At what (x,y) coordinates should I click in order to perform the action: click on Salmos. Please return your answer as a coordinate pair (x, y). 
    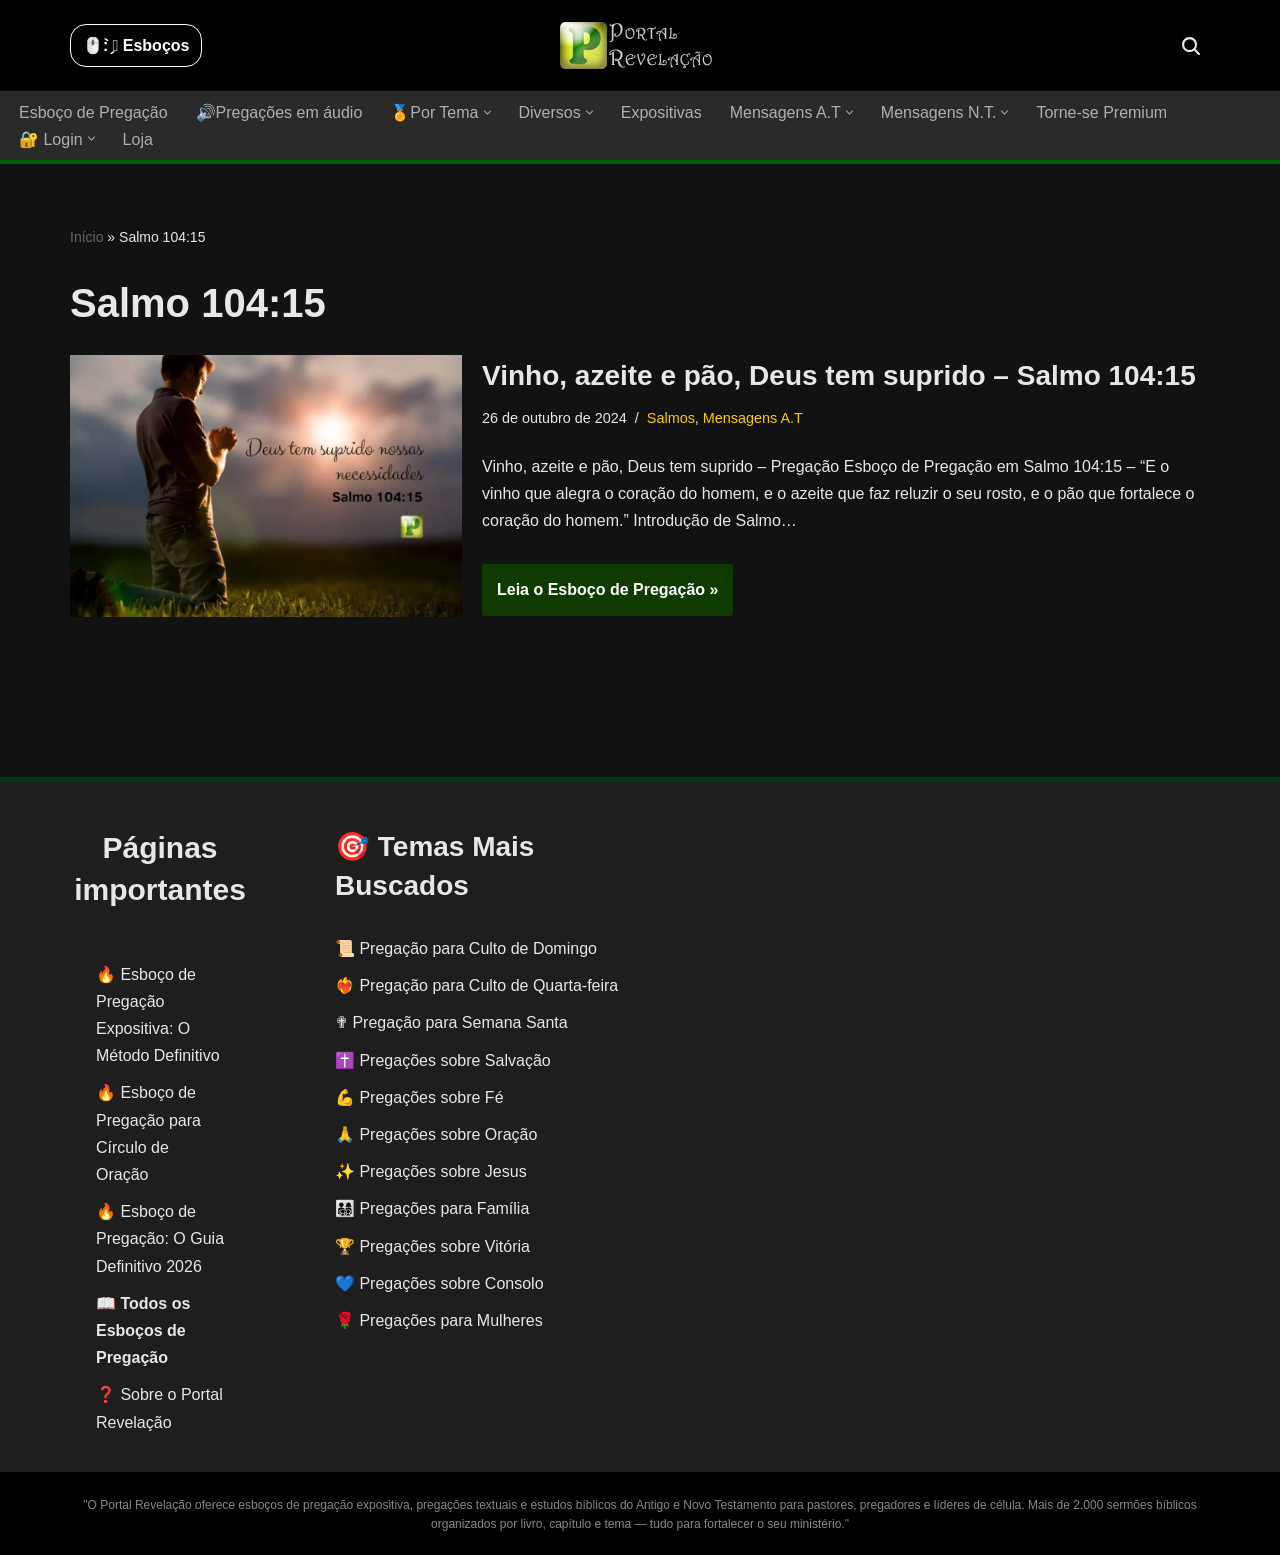
    Looking at the image, I should click on (671, 418).